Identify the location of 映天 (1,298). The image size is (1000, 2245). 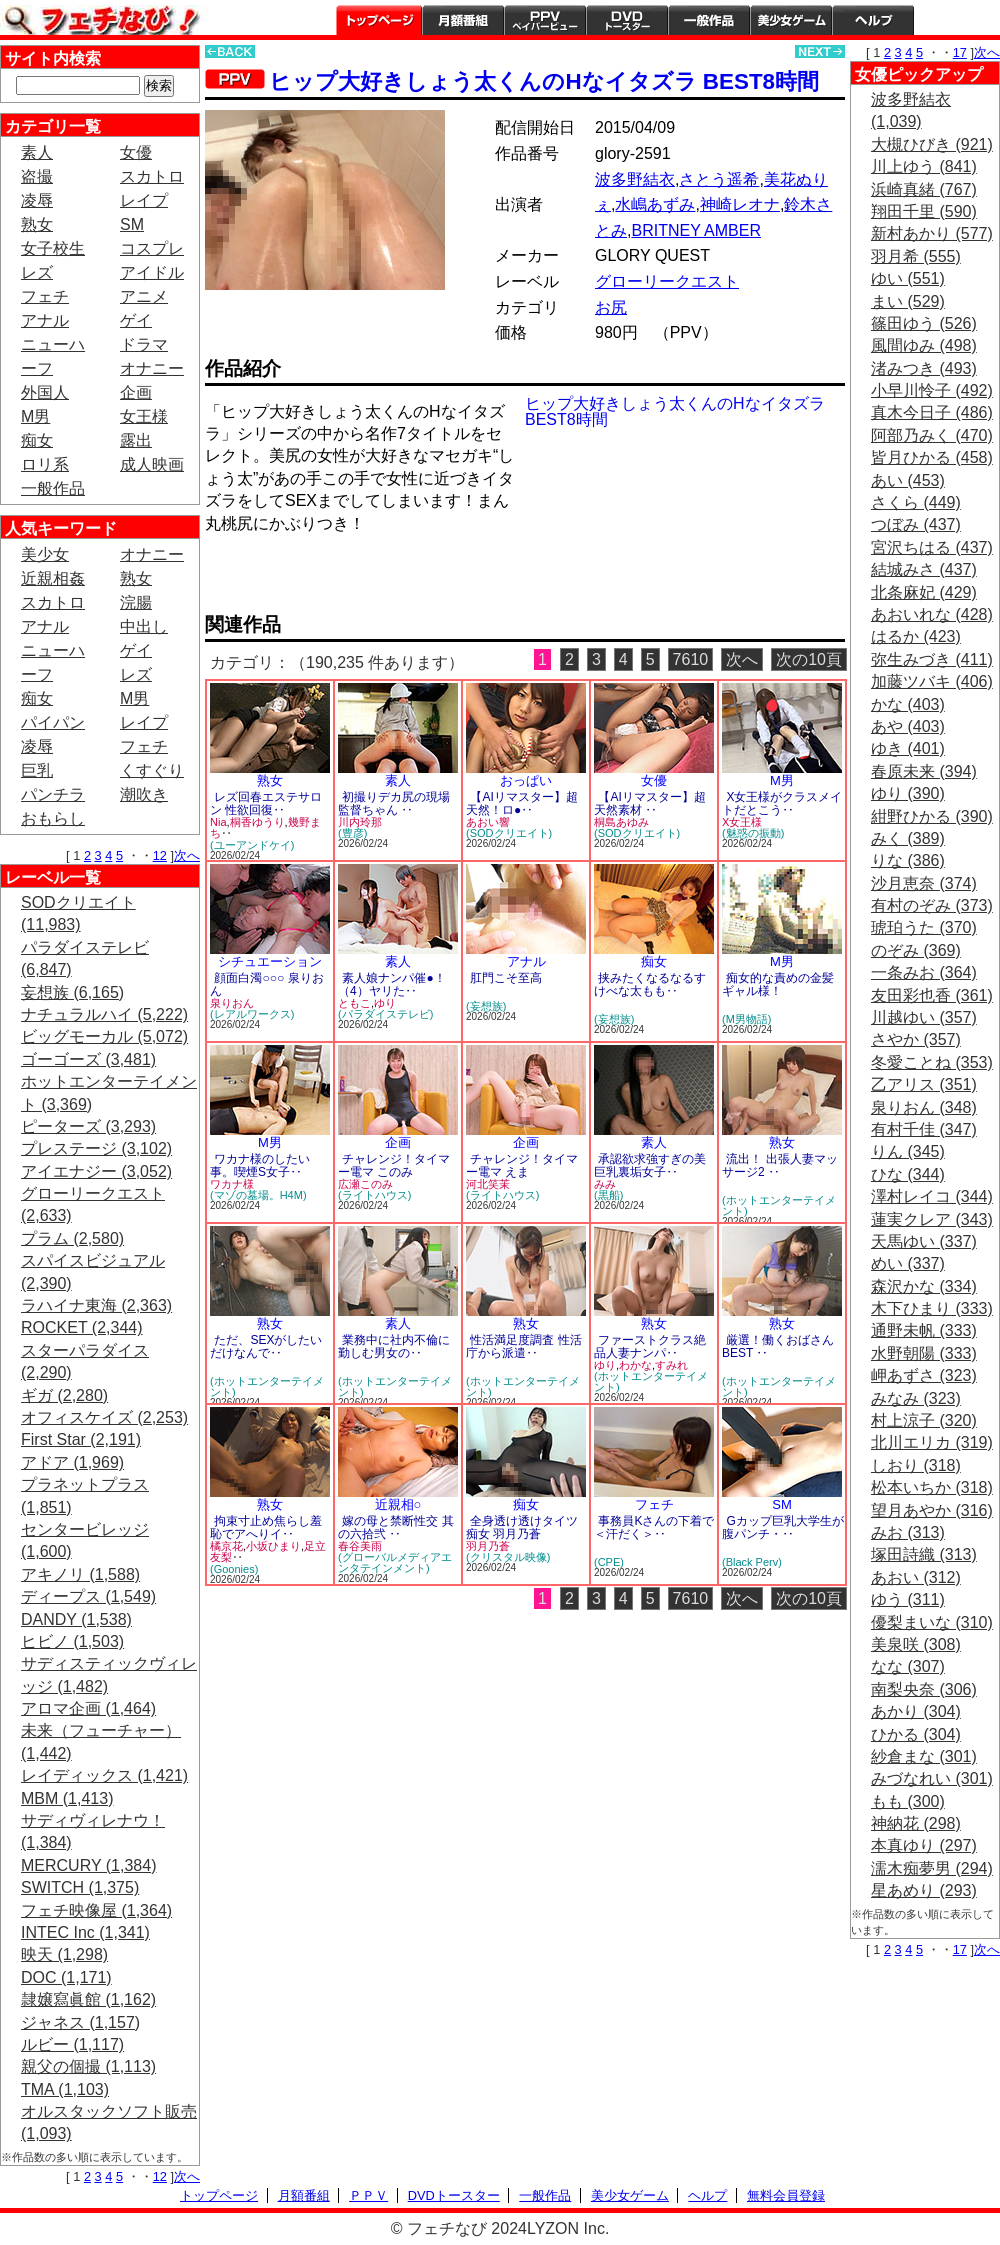
(64, 1954).